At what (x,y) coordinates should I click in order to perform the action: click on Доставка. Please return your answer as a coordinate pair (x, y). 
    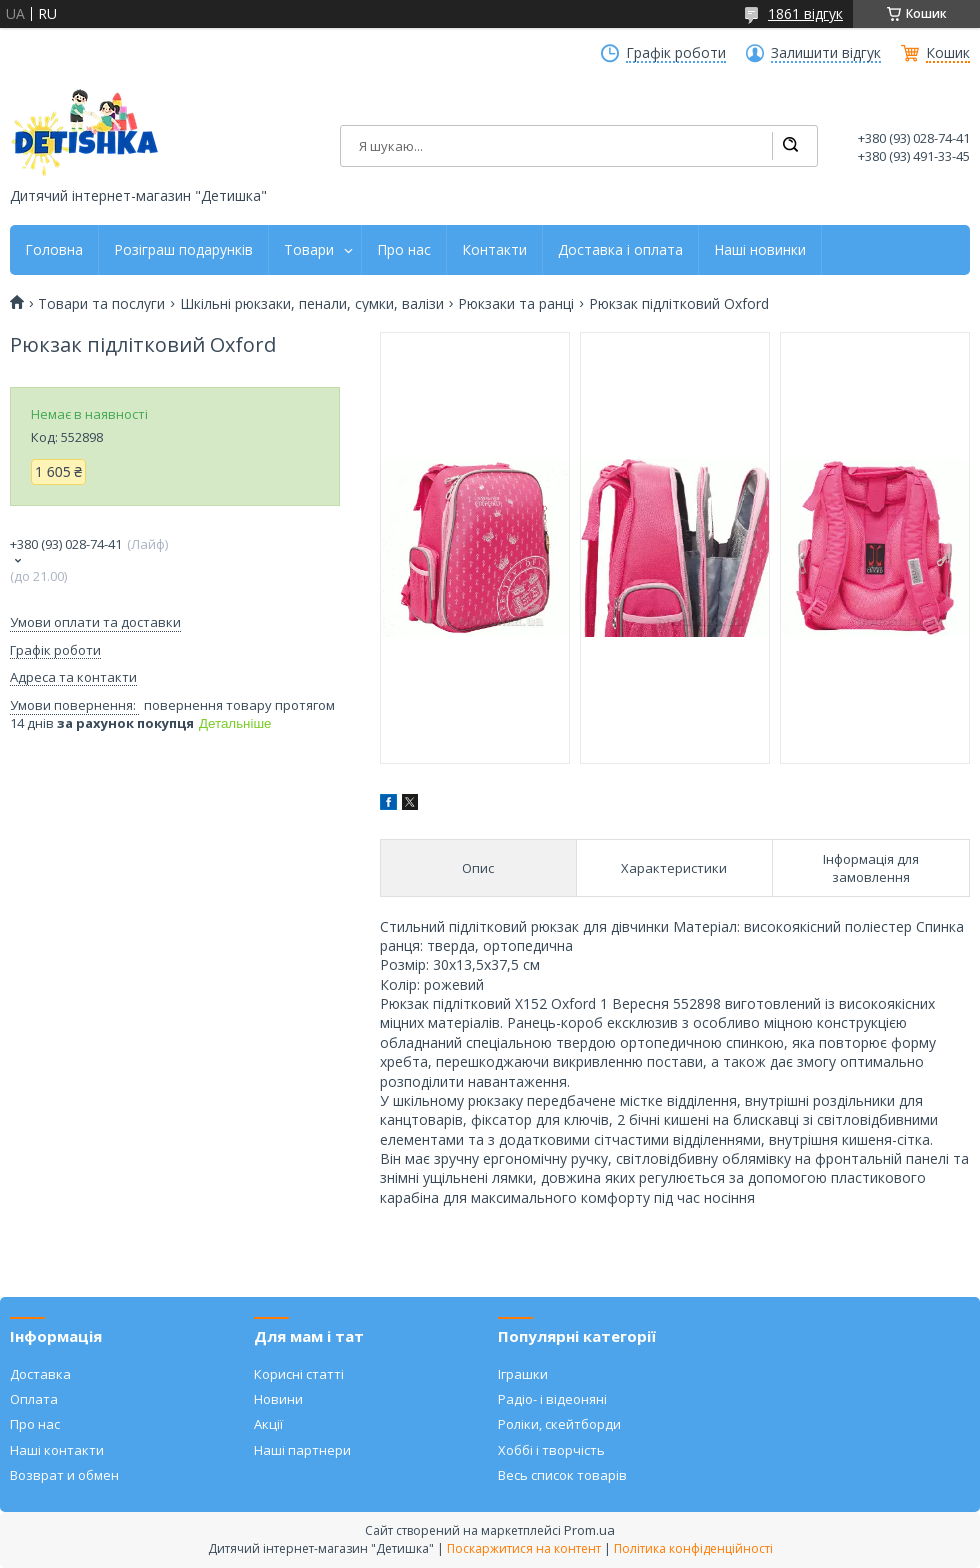
    Looking at the image, I should click on (40, 1374).